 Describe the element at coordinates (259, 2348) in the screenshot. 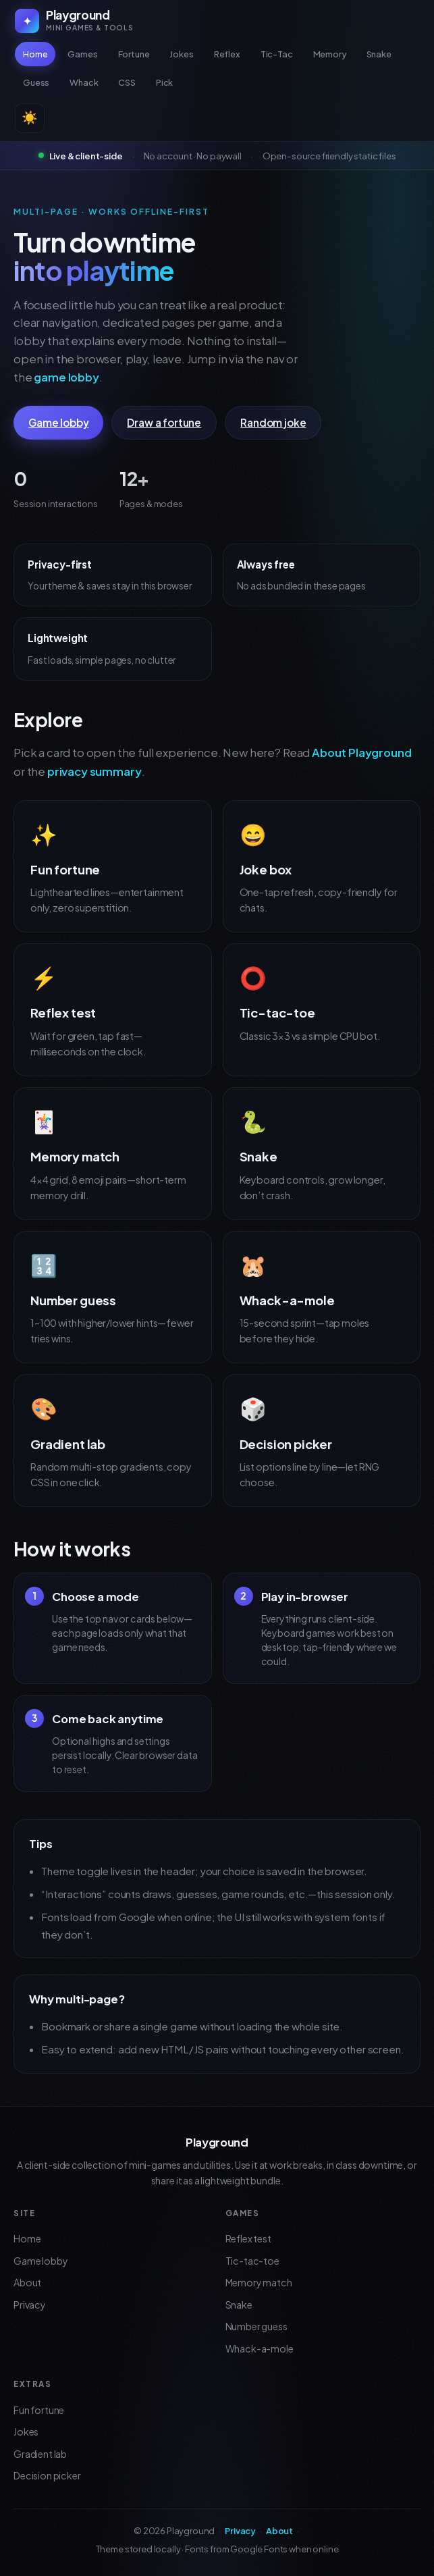

I see `Whack-a-mole` at that location.